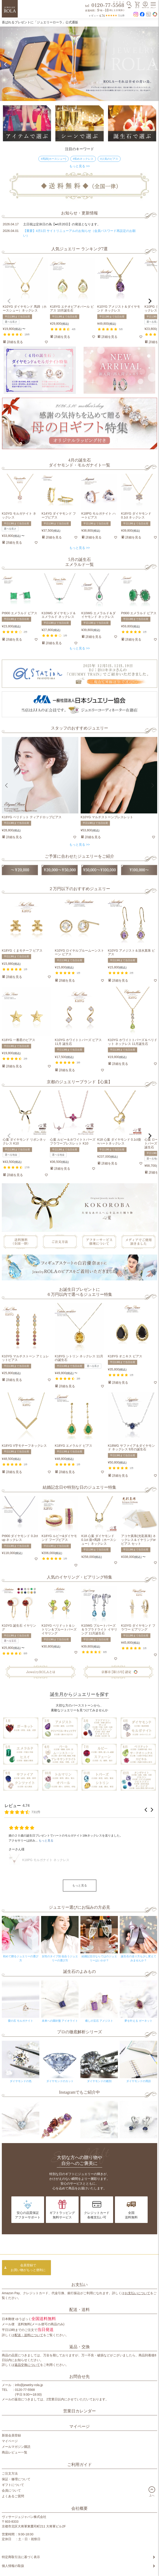 This screenshot has width=159, height=2576. What do you see at coordinates (79, 2284) in the screenshot?
I see `お支払い` at bounding box center [79, 2284].